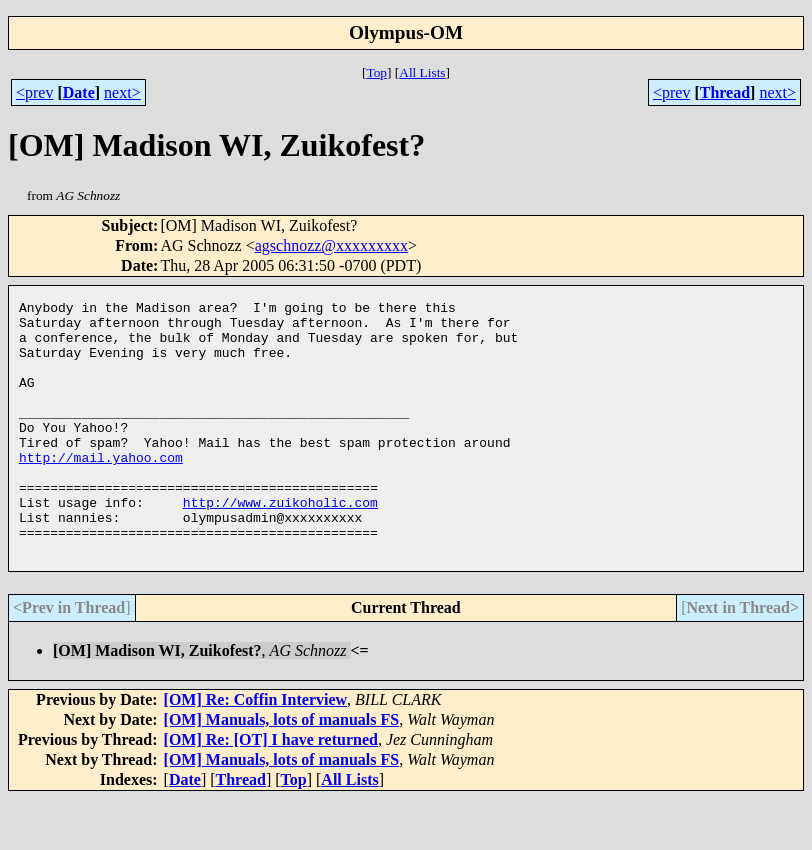 This screenshot has width=812, height=850. Describe the element at coordinates (331, 245) in the screenshot. I see `agschnozz@xxxxxxxxx` at that location.